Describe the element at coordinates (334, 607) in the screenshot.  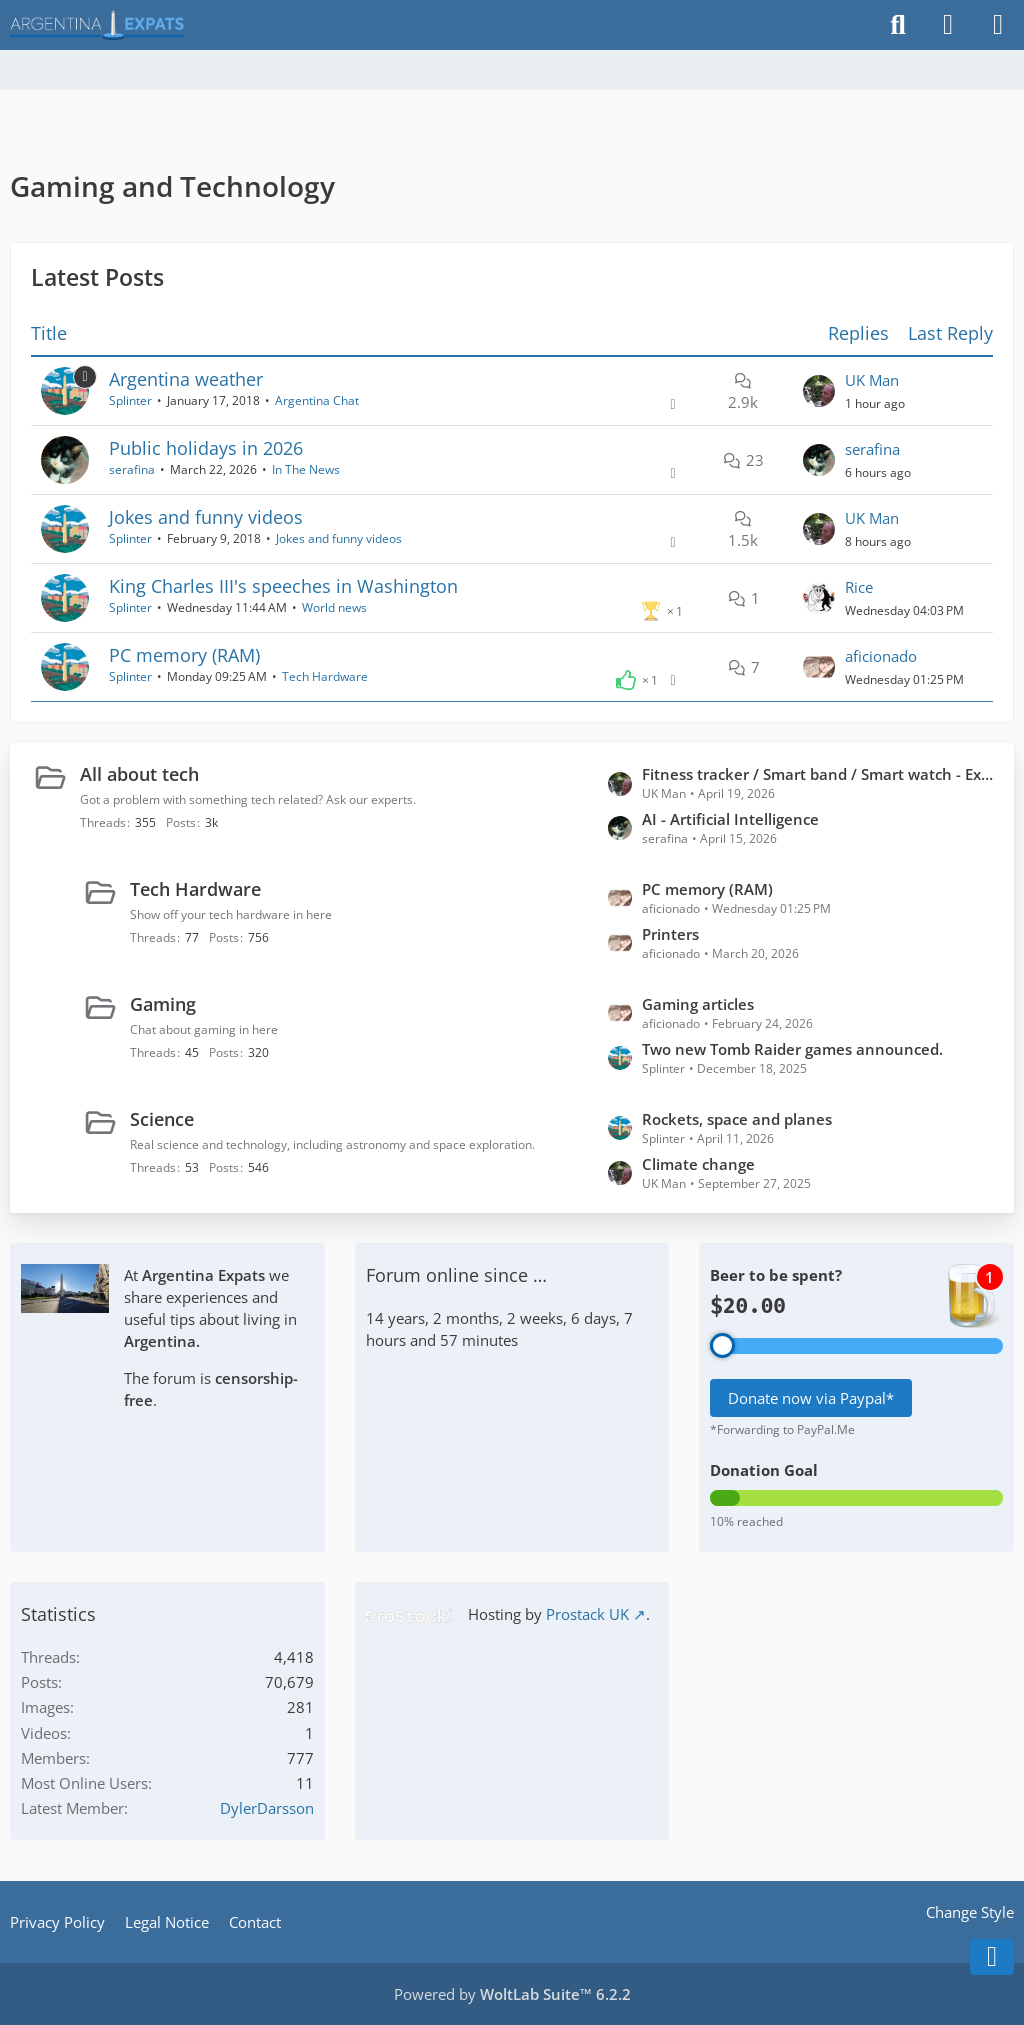
I see `World news` at that location.